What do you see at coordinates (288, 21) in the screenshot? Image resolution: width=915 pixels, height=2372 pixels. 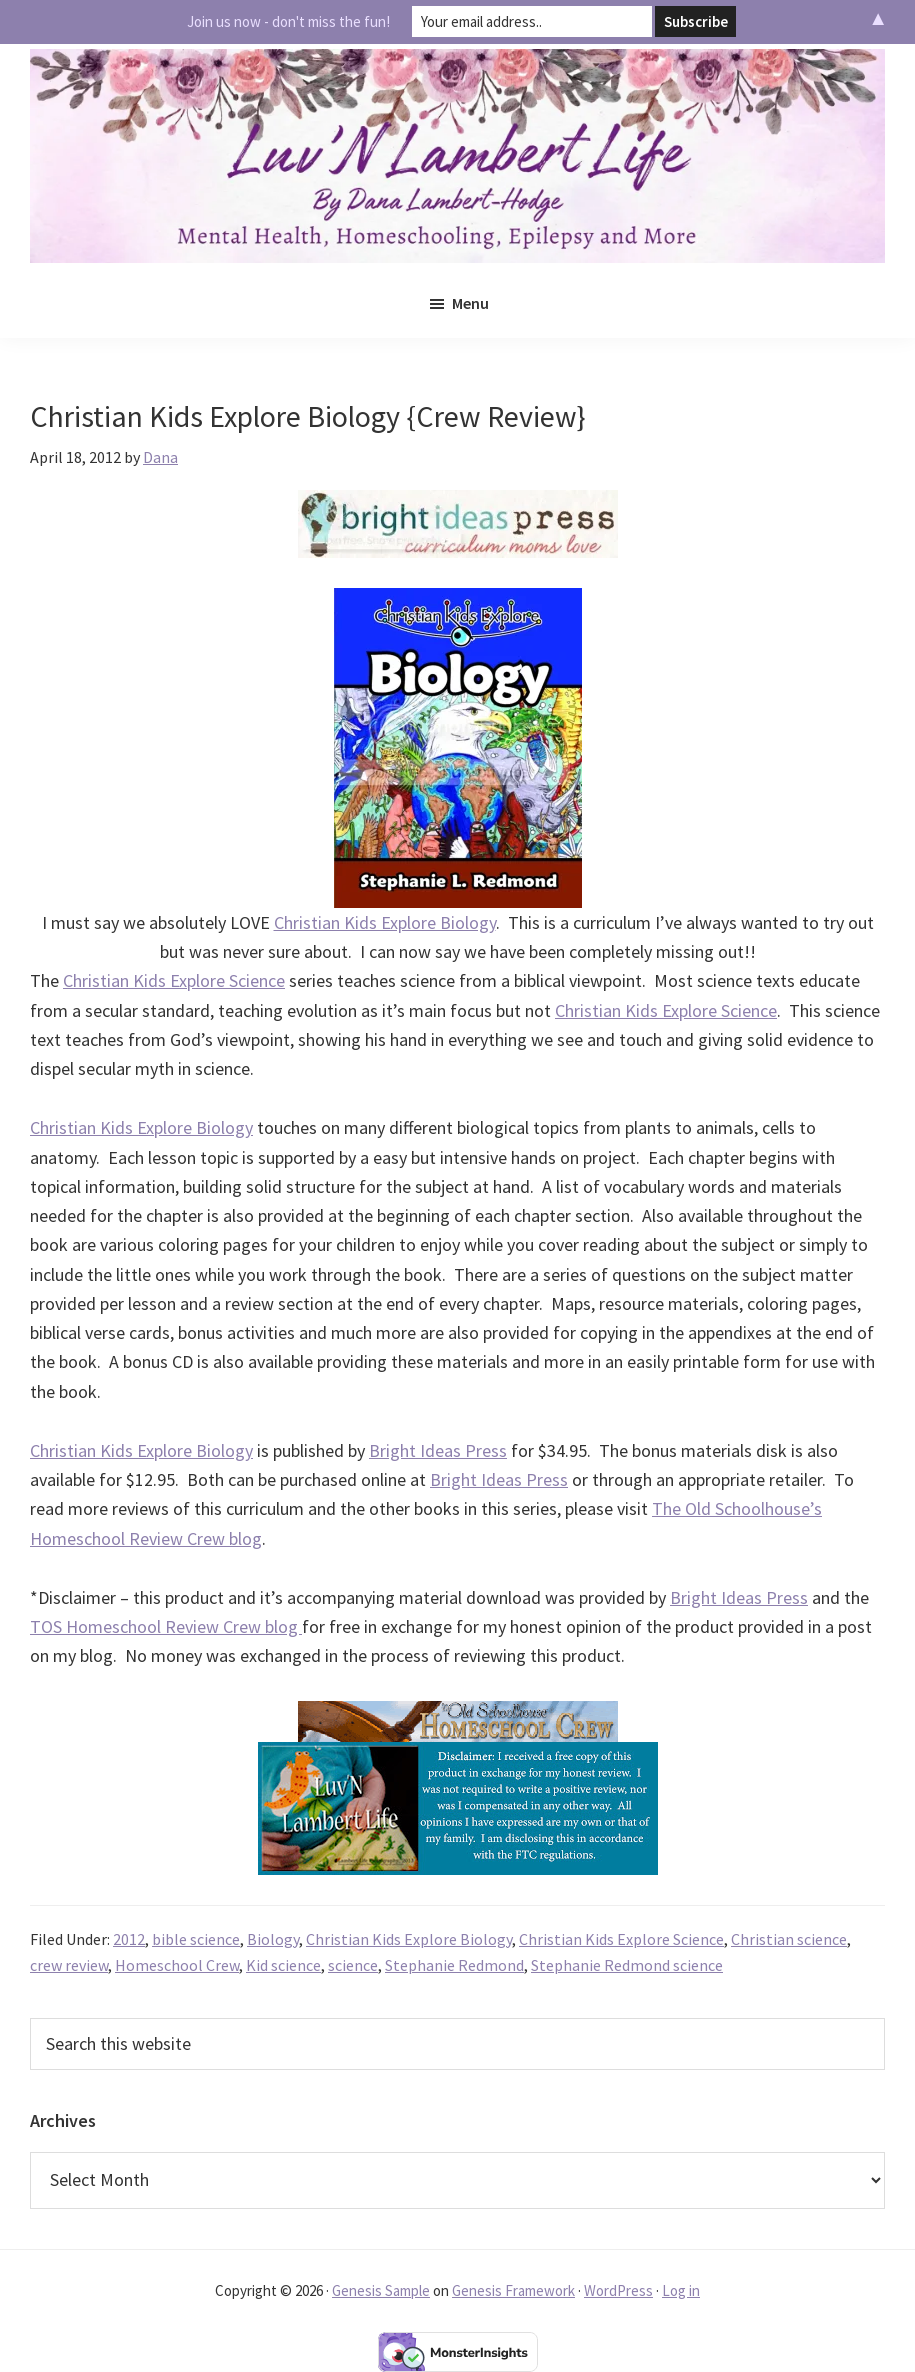 I see `Join us now - don't miss the fun!` at bounding box center [288, 21].